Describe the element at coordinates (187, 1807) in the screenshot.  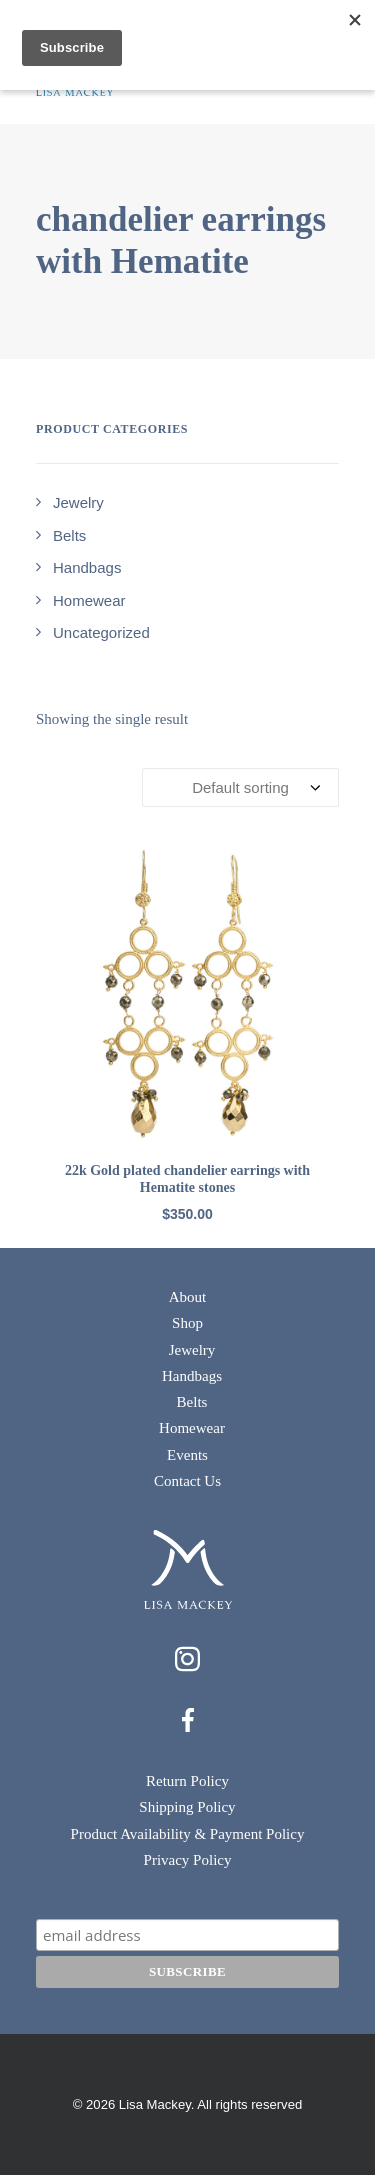
I see `Shipping Policy` at that location.